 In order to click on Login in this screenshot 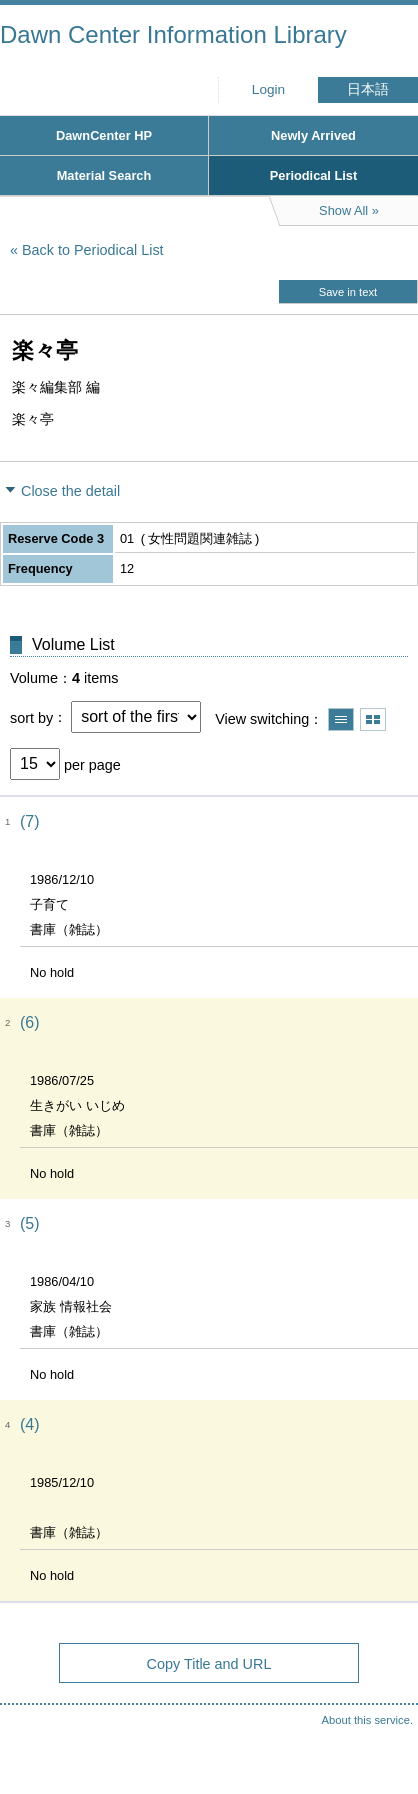, I will do `click(268, 89)`.